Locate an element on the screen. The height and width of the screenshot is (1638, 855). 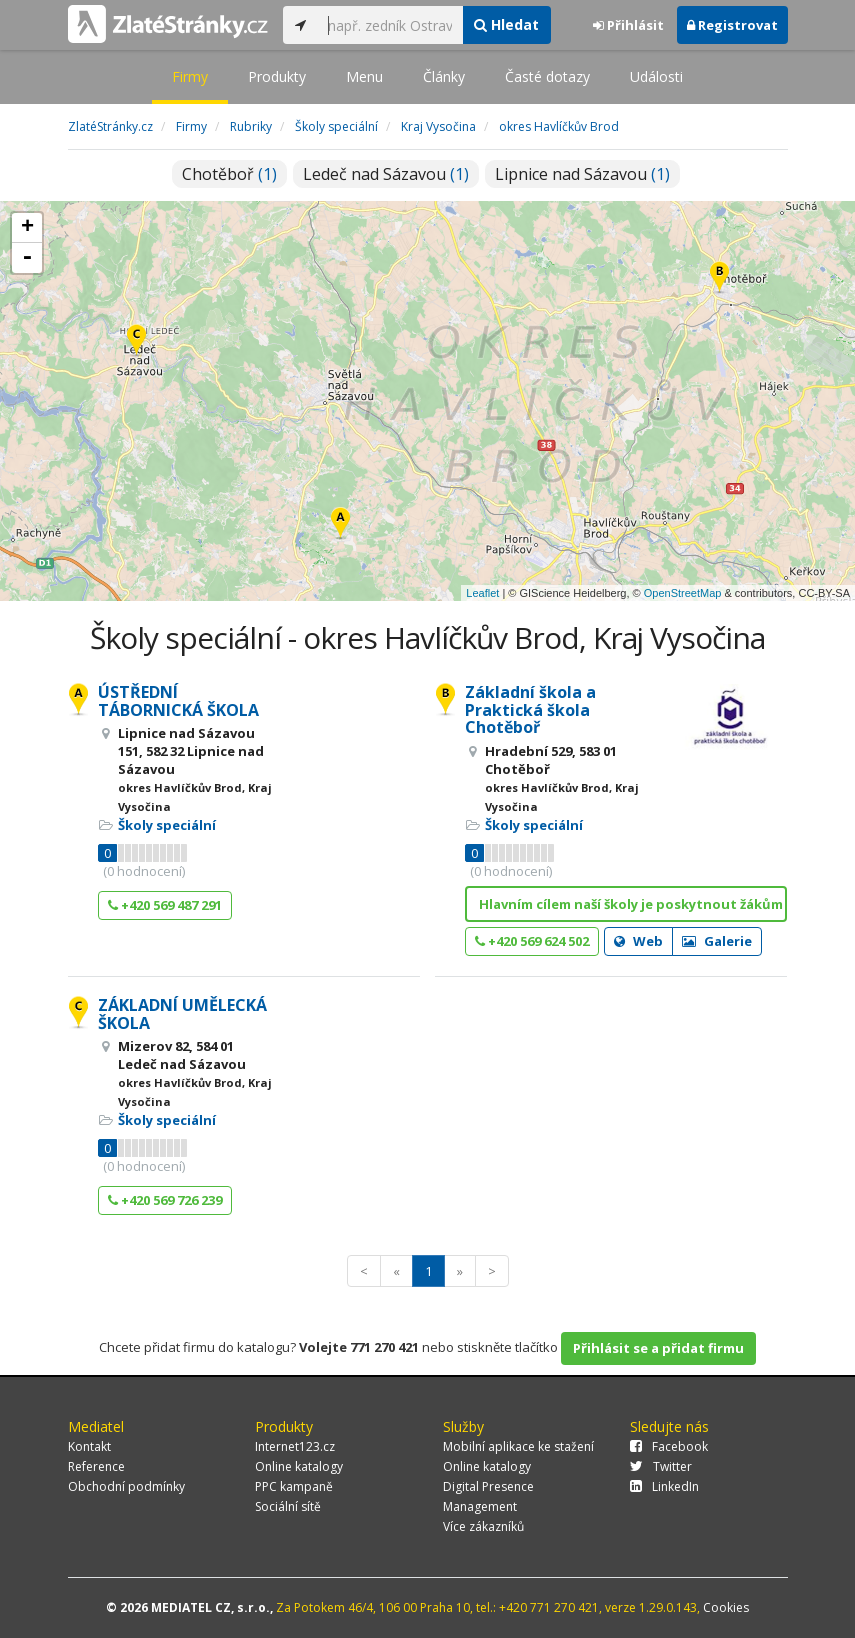
Přihlásit is located at coordinates (628, 25).